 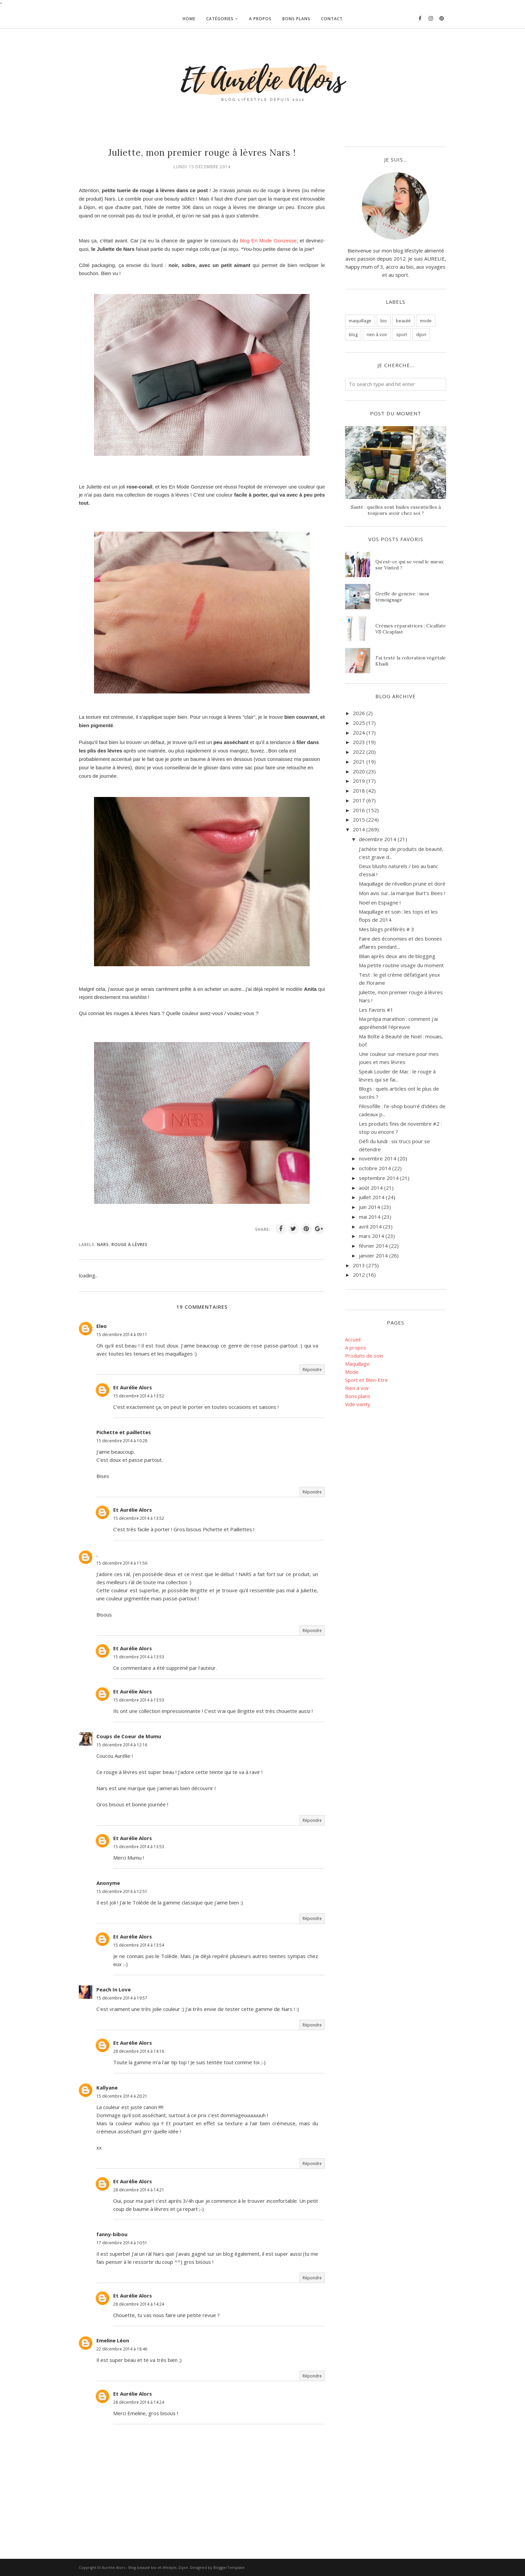 What do you see at coordinates (379, 1178) in the screenshot?
I see `septembre 2014` at bounding box center [379, 1178].